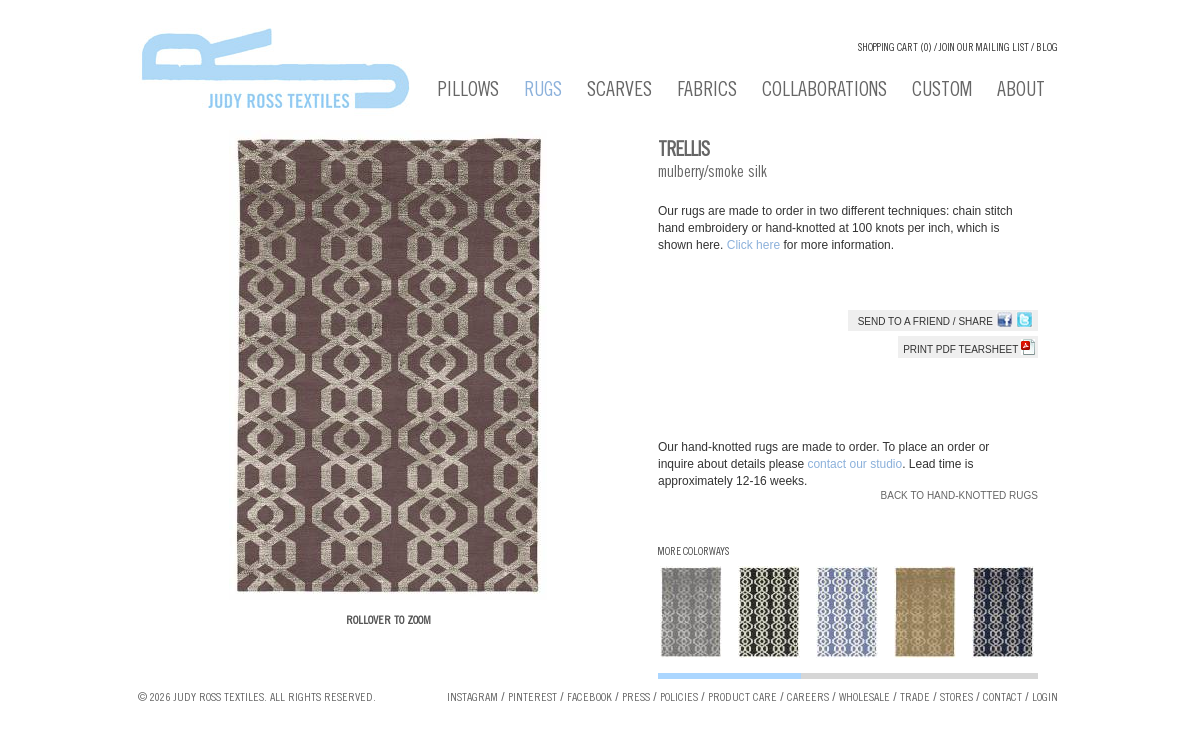 The image size is (1196, 747). I want to click on Login, so click(1045, 698).